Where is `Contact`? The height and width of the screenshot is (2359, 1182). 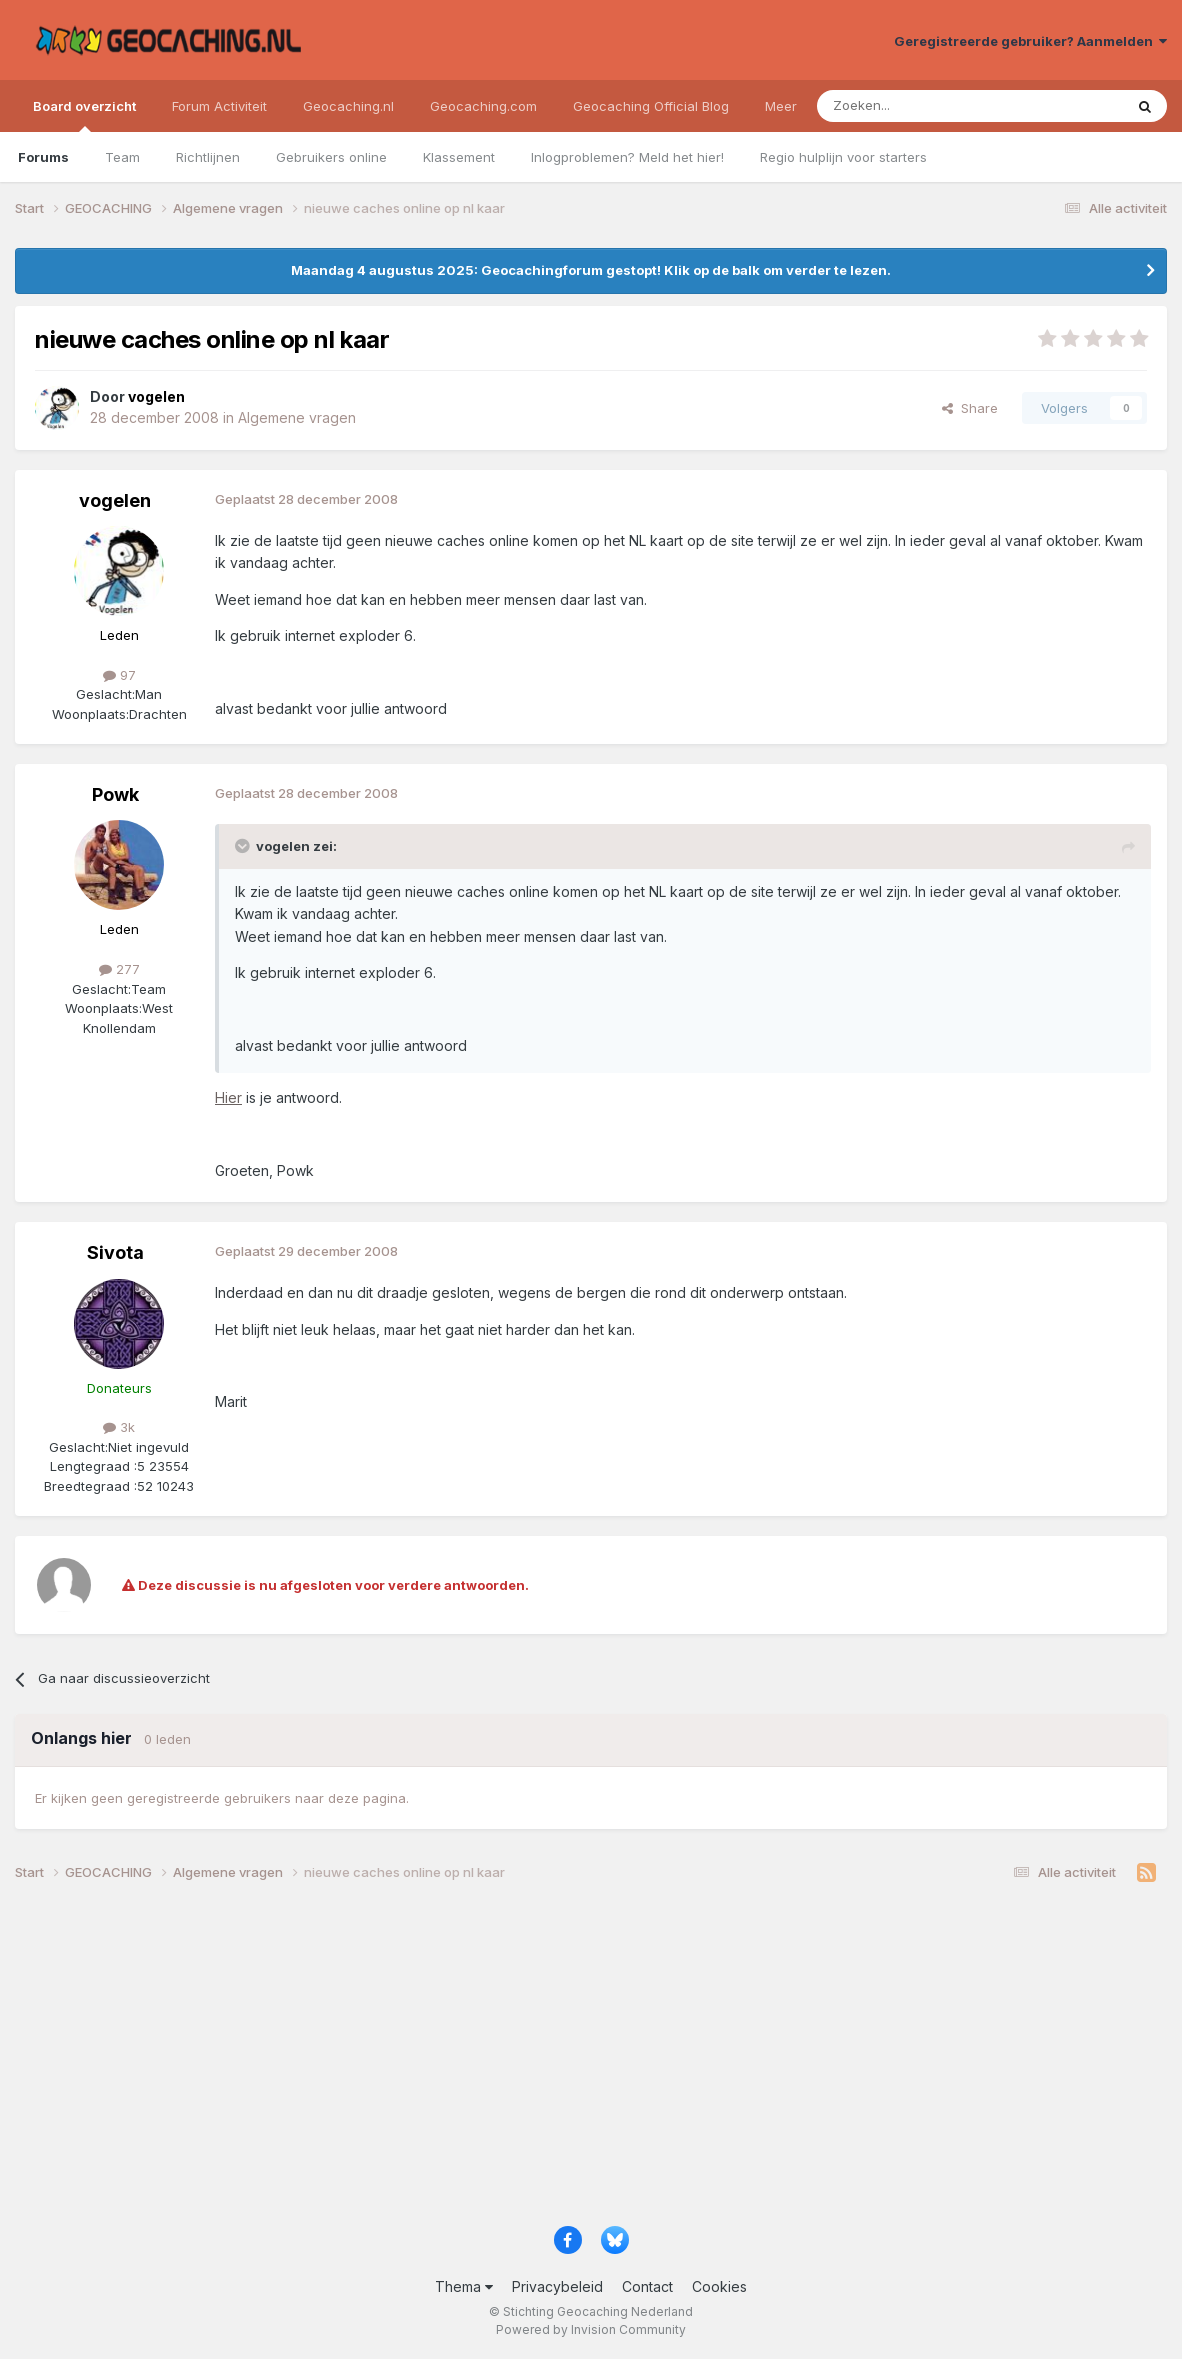 Contact is located at coordinates (647, 2286).